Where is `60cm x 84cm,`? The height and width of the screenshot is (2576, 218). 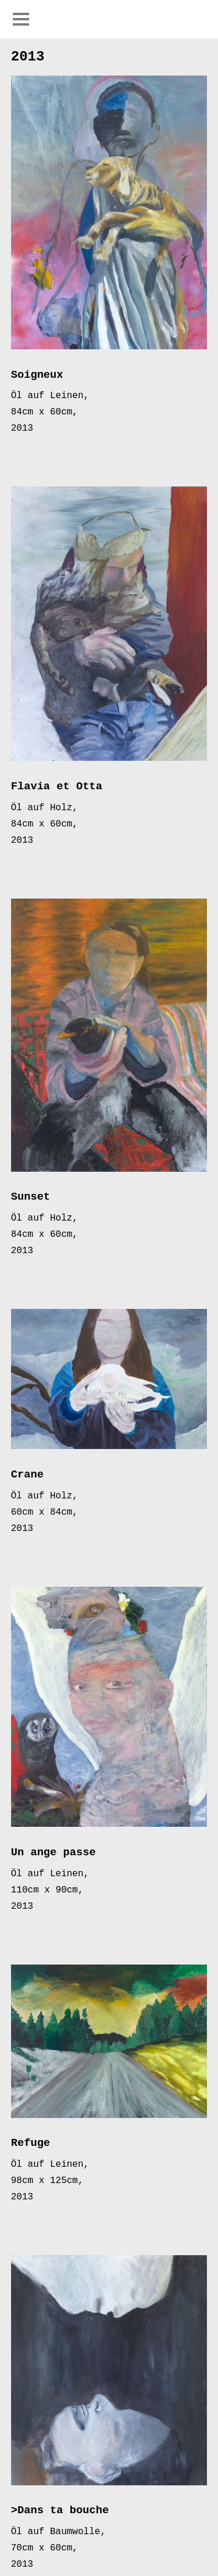
60cm x 84cm, is located at coordinates (44, 1513).